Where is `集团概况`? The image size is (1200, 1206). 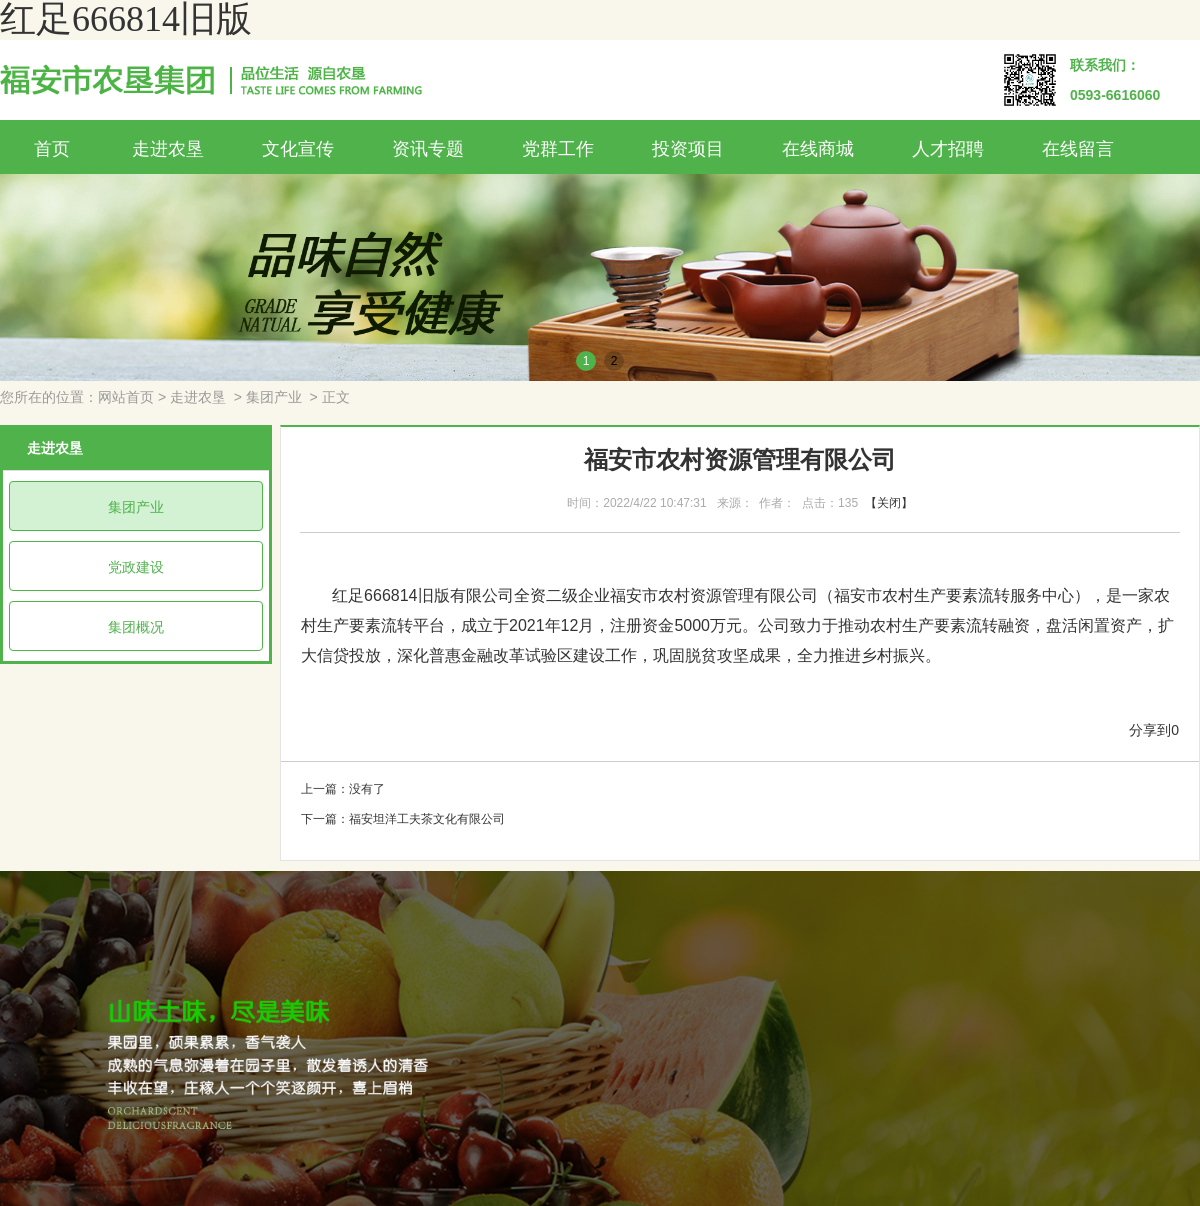 集团概况 is located at coordinates (136, 627).